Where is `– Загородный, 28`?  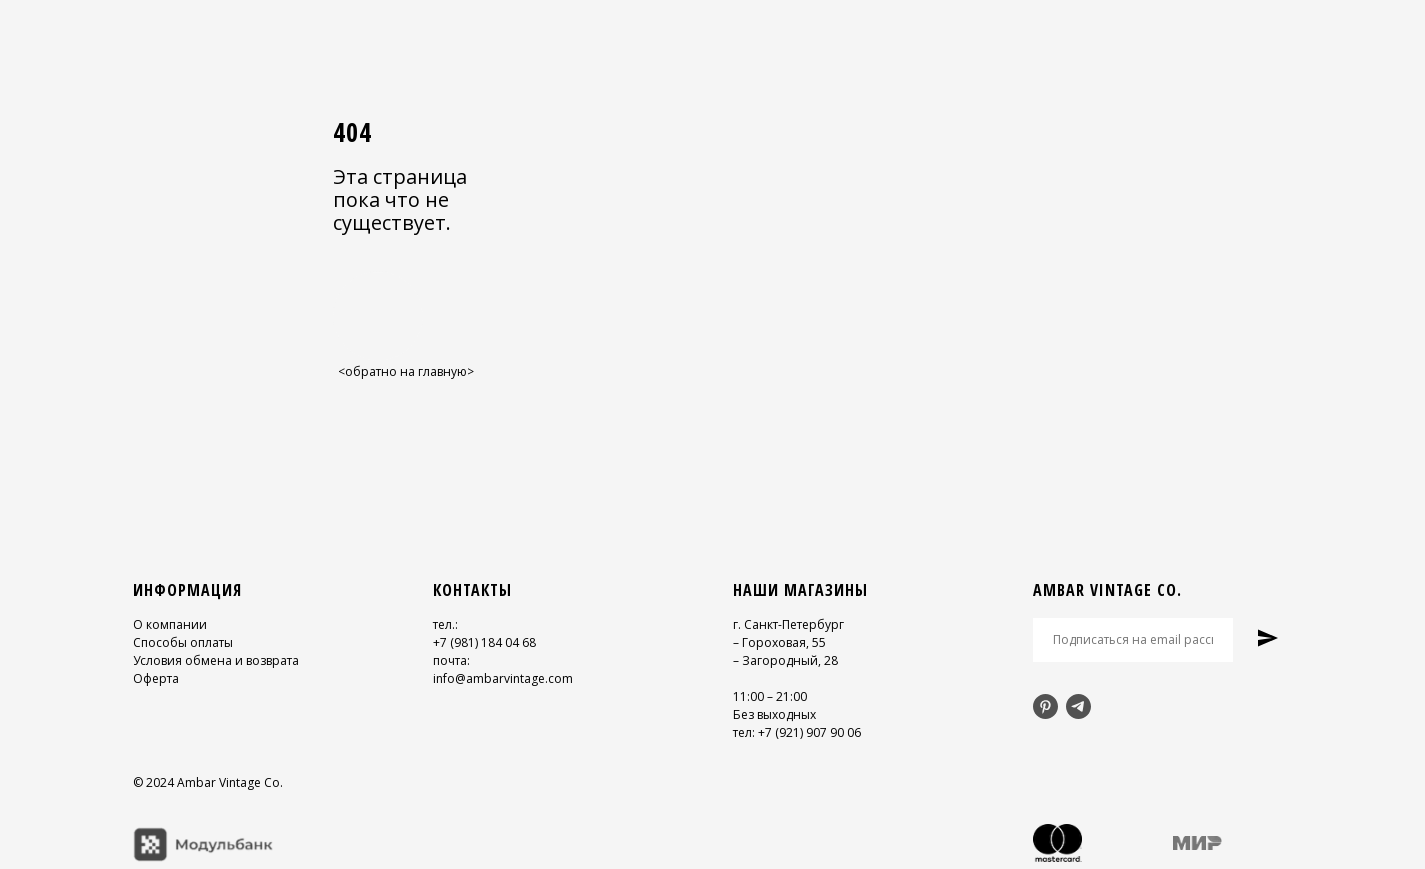 – Загородный, 28 is located at coordinates (785, 660).